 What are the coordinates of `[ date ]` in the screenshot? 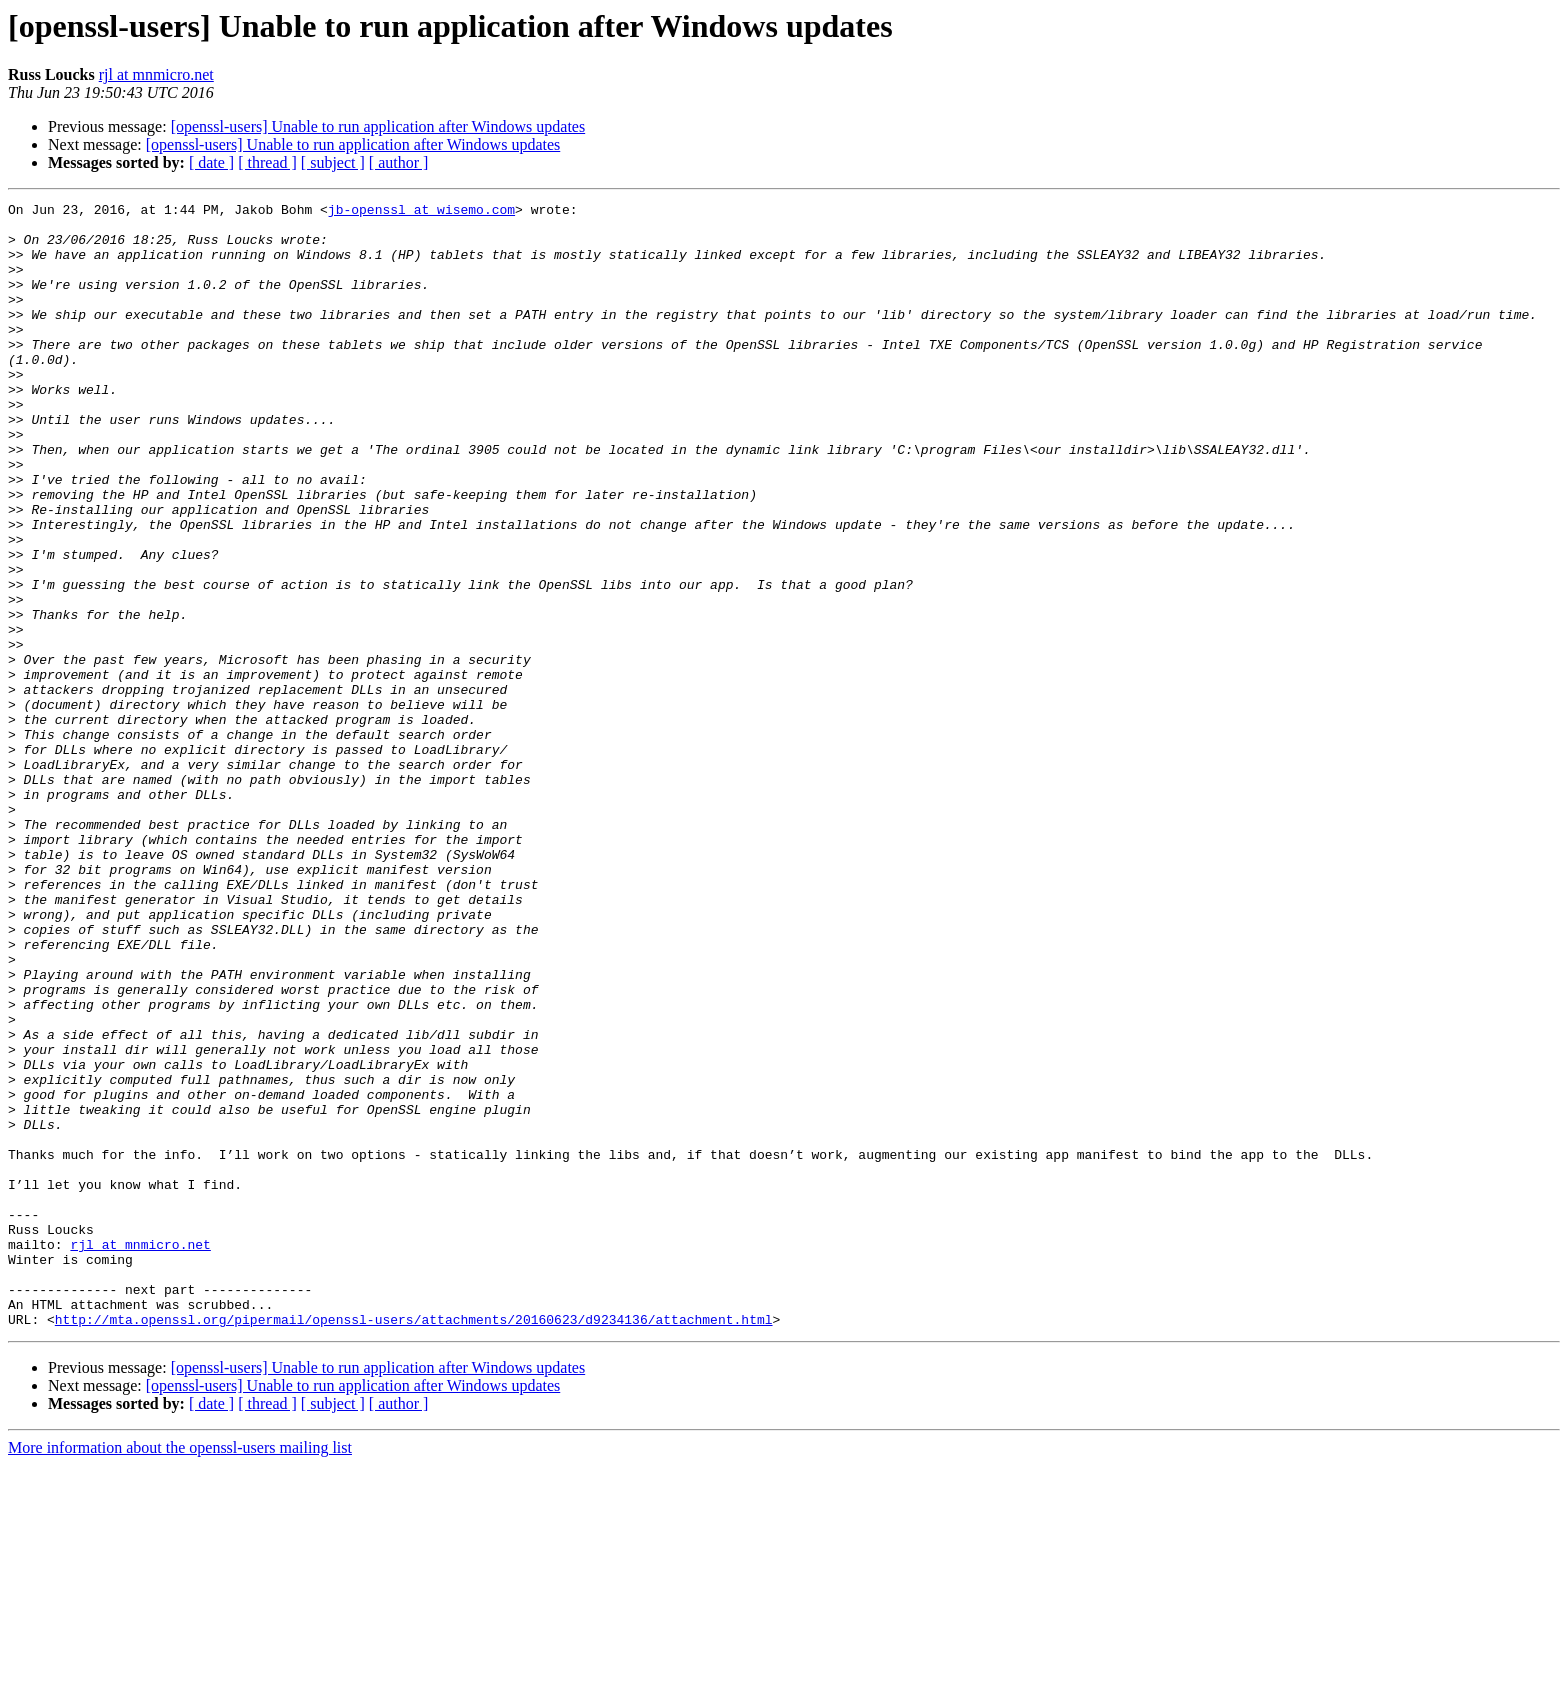 It's located at (211, 162).